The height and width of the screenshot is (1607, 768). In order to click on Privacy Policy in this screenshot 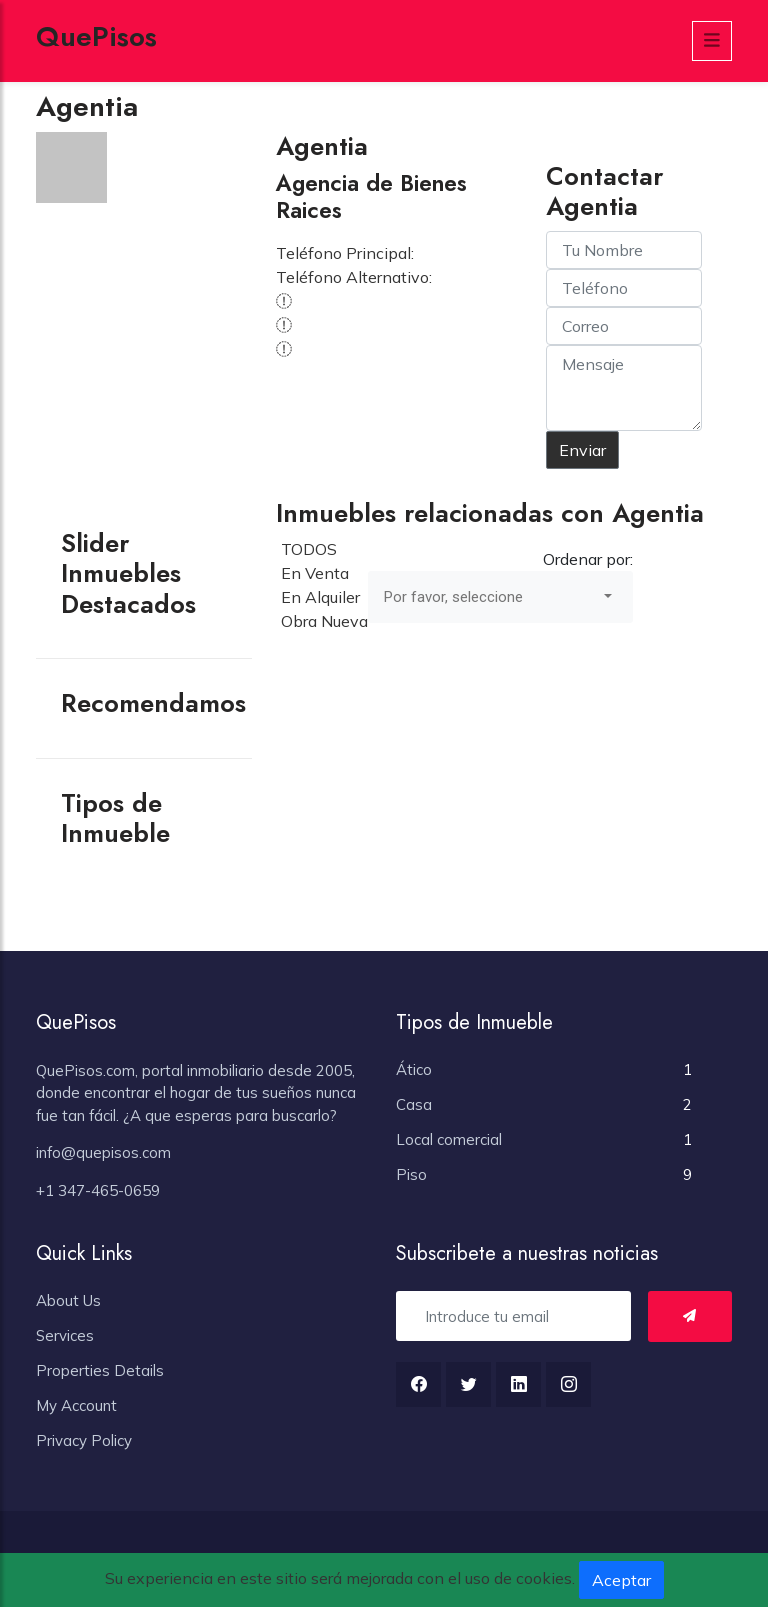, I will do `click(84, 1440)`.